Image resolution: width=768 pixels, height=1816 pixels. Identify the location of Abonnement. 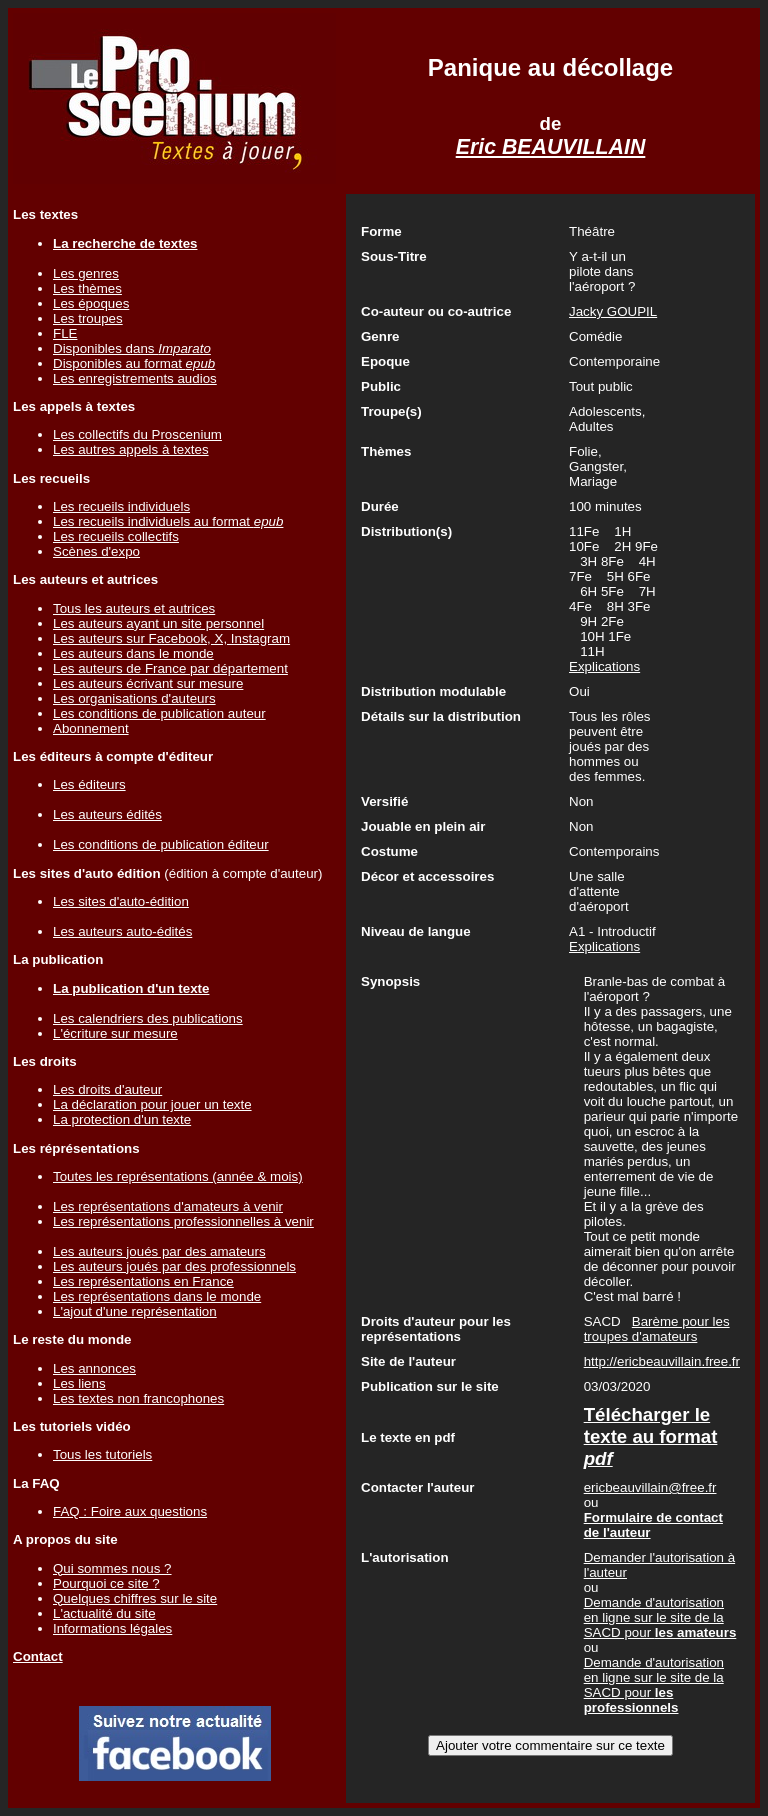
(91, 728).